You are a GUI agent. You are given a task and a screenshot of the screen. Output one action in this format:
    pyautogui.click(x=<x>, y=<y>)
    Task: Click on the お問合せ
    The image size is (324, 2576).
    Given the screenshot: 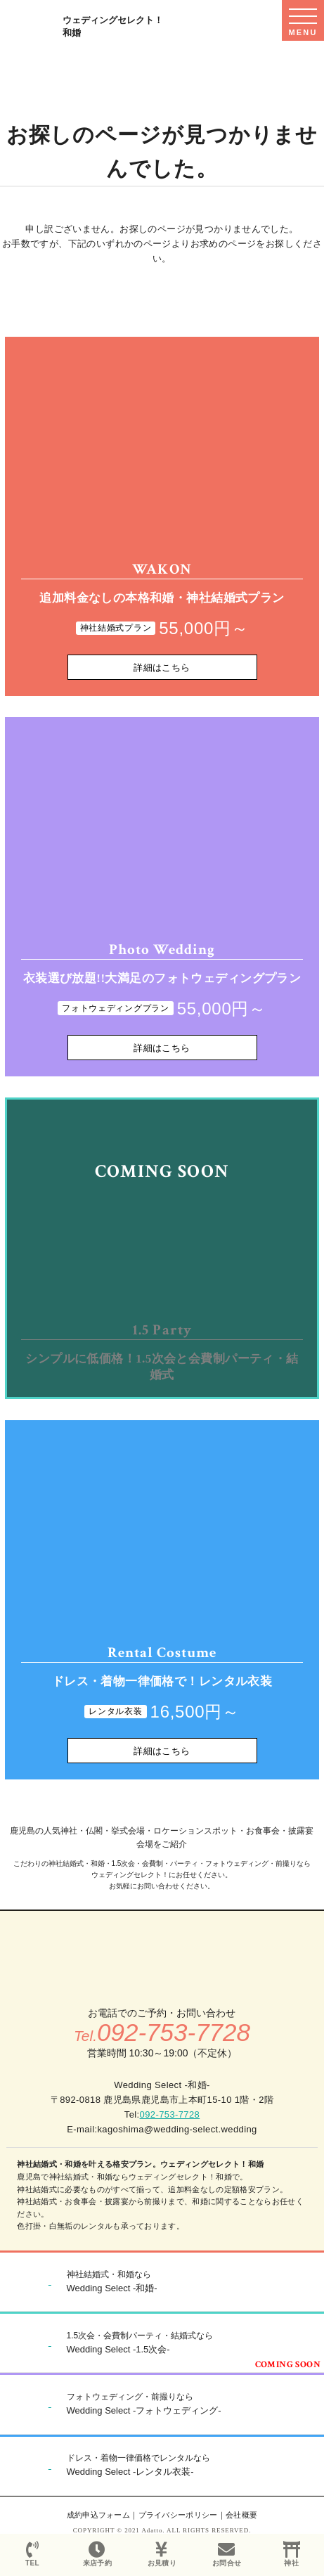 What is the action you would take?
    pyautogui.click(x=227, y=2554)
    